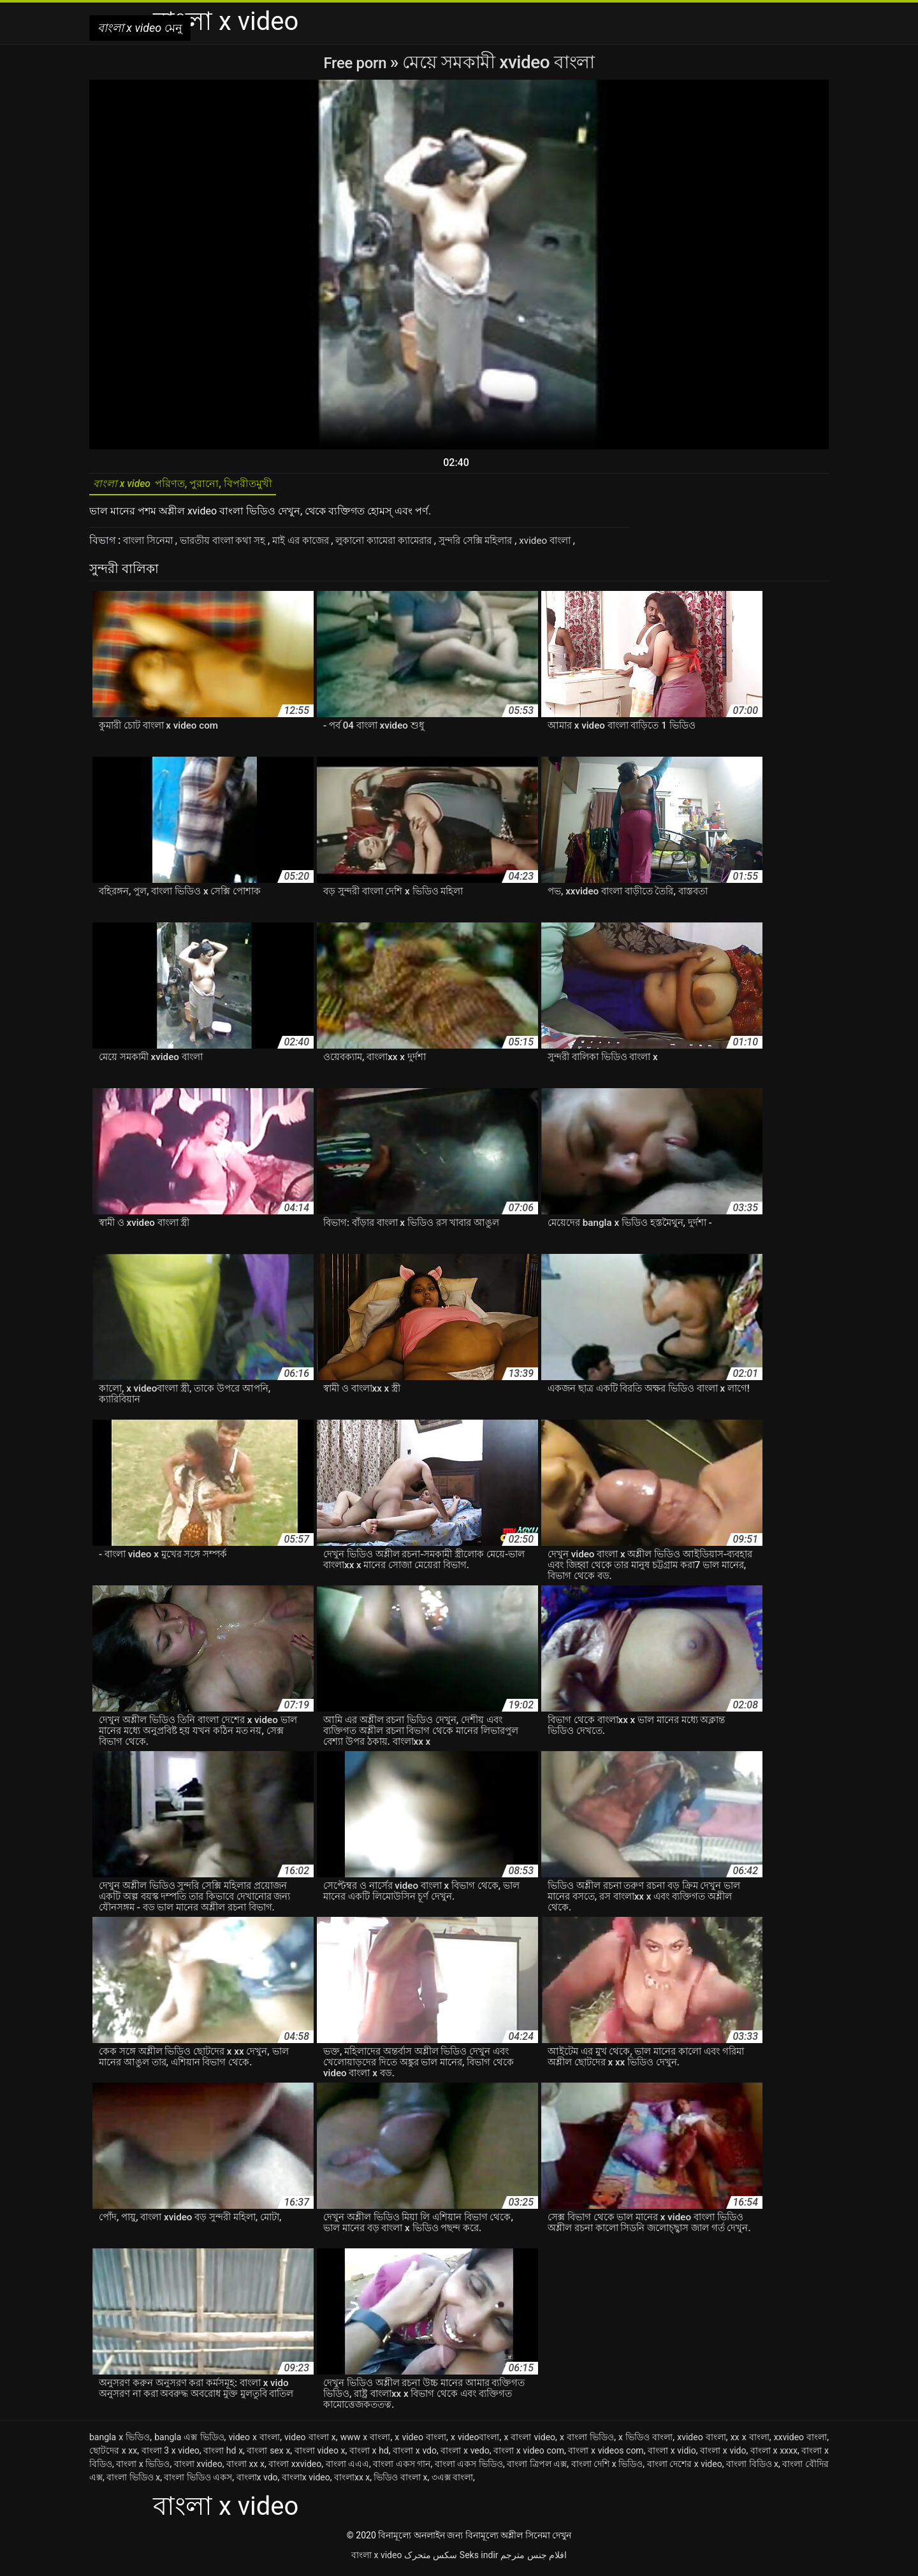 This screenshot has height=2576, width=918. Describe the element at coordinates (774, 2455) in the screenshot. I see `বাংলা x xxxx` at that location.